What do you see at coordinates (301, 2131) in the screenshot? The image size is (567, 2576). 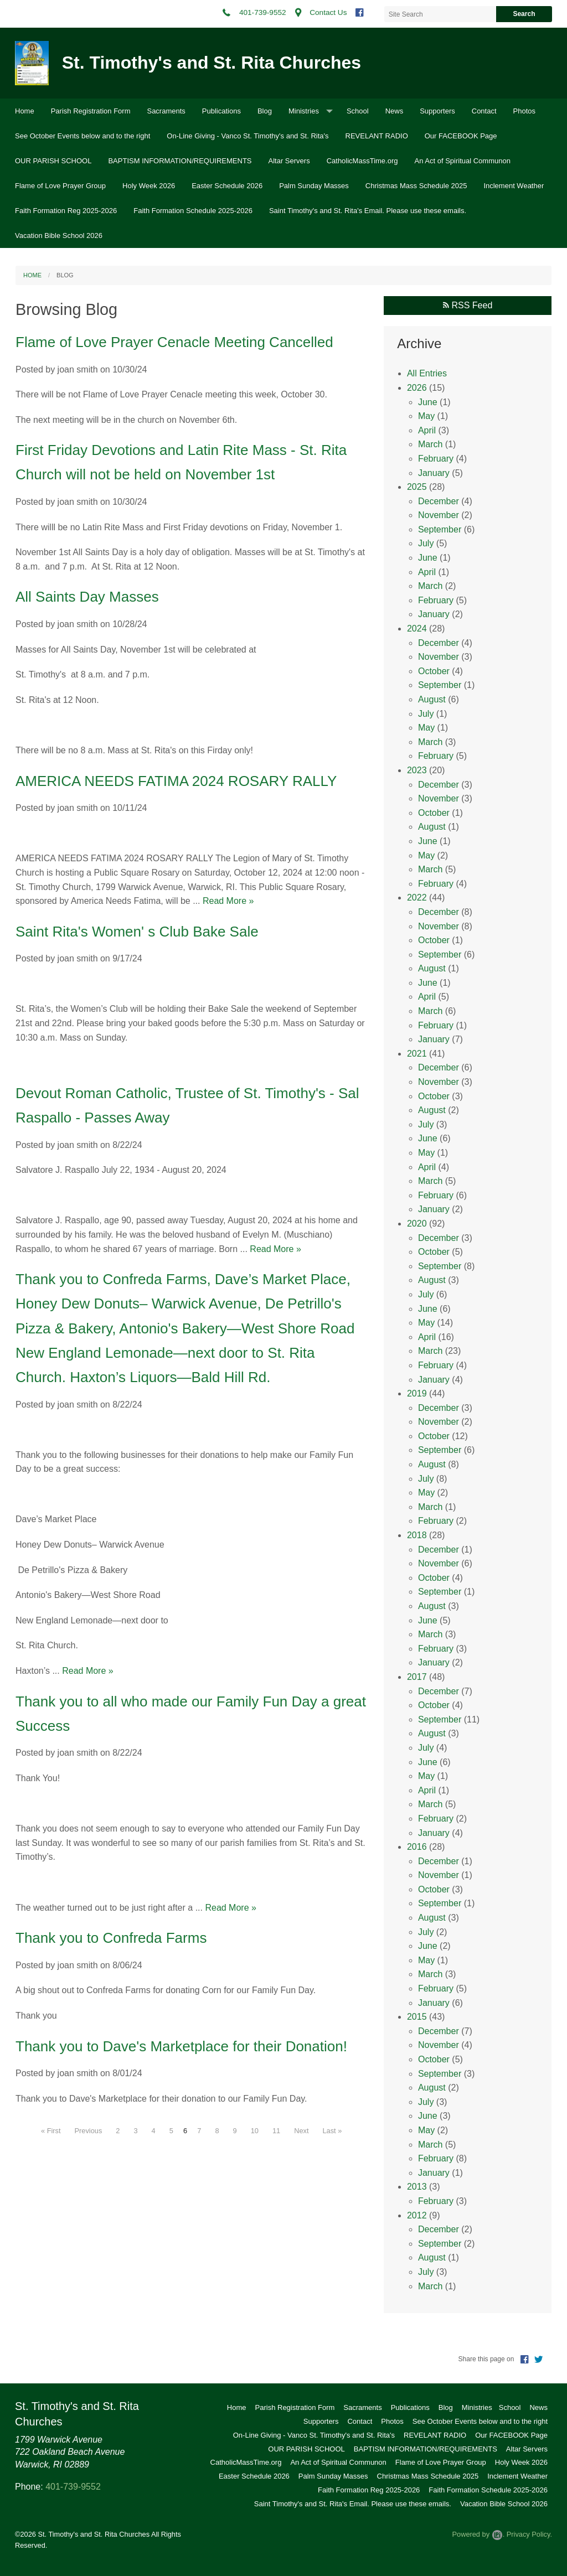 I see `Next` at bounding box center [301, 2131].